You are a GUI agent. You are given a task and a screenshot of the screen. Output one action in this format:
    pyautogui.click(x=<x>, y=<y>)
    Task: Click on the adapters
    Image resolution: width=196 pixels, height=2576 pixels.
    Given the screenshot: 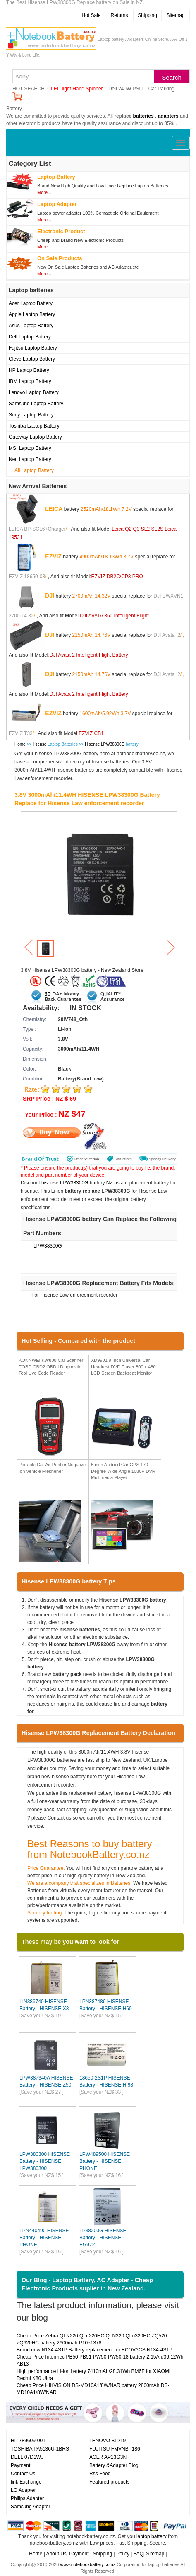 What is the action you would take?
    pyautogui.click(x=168, y=116)
    